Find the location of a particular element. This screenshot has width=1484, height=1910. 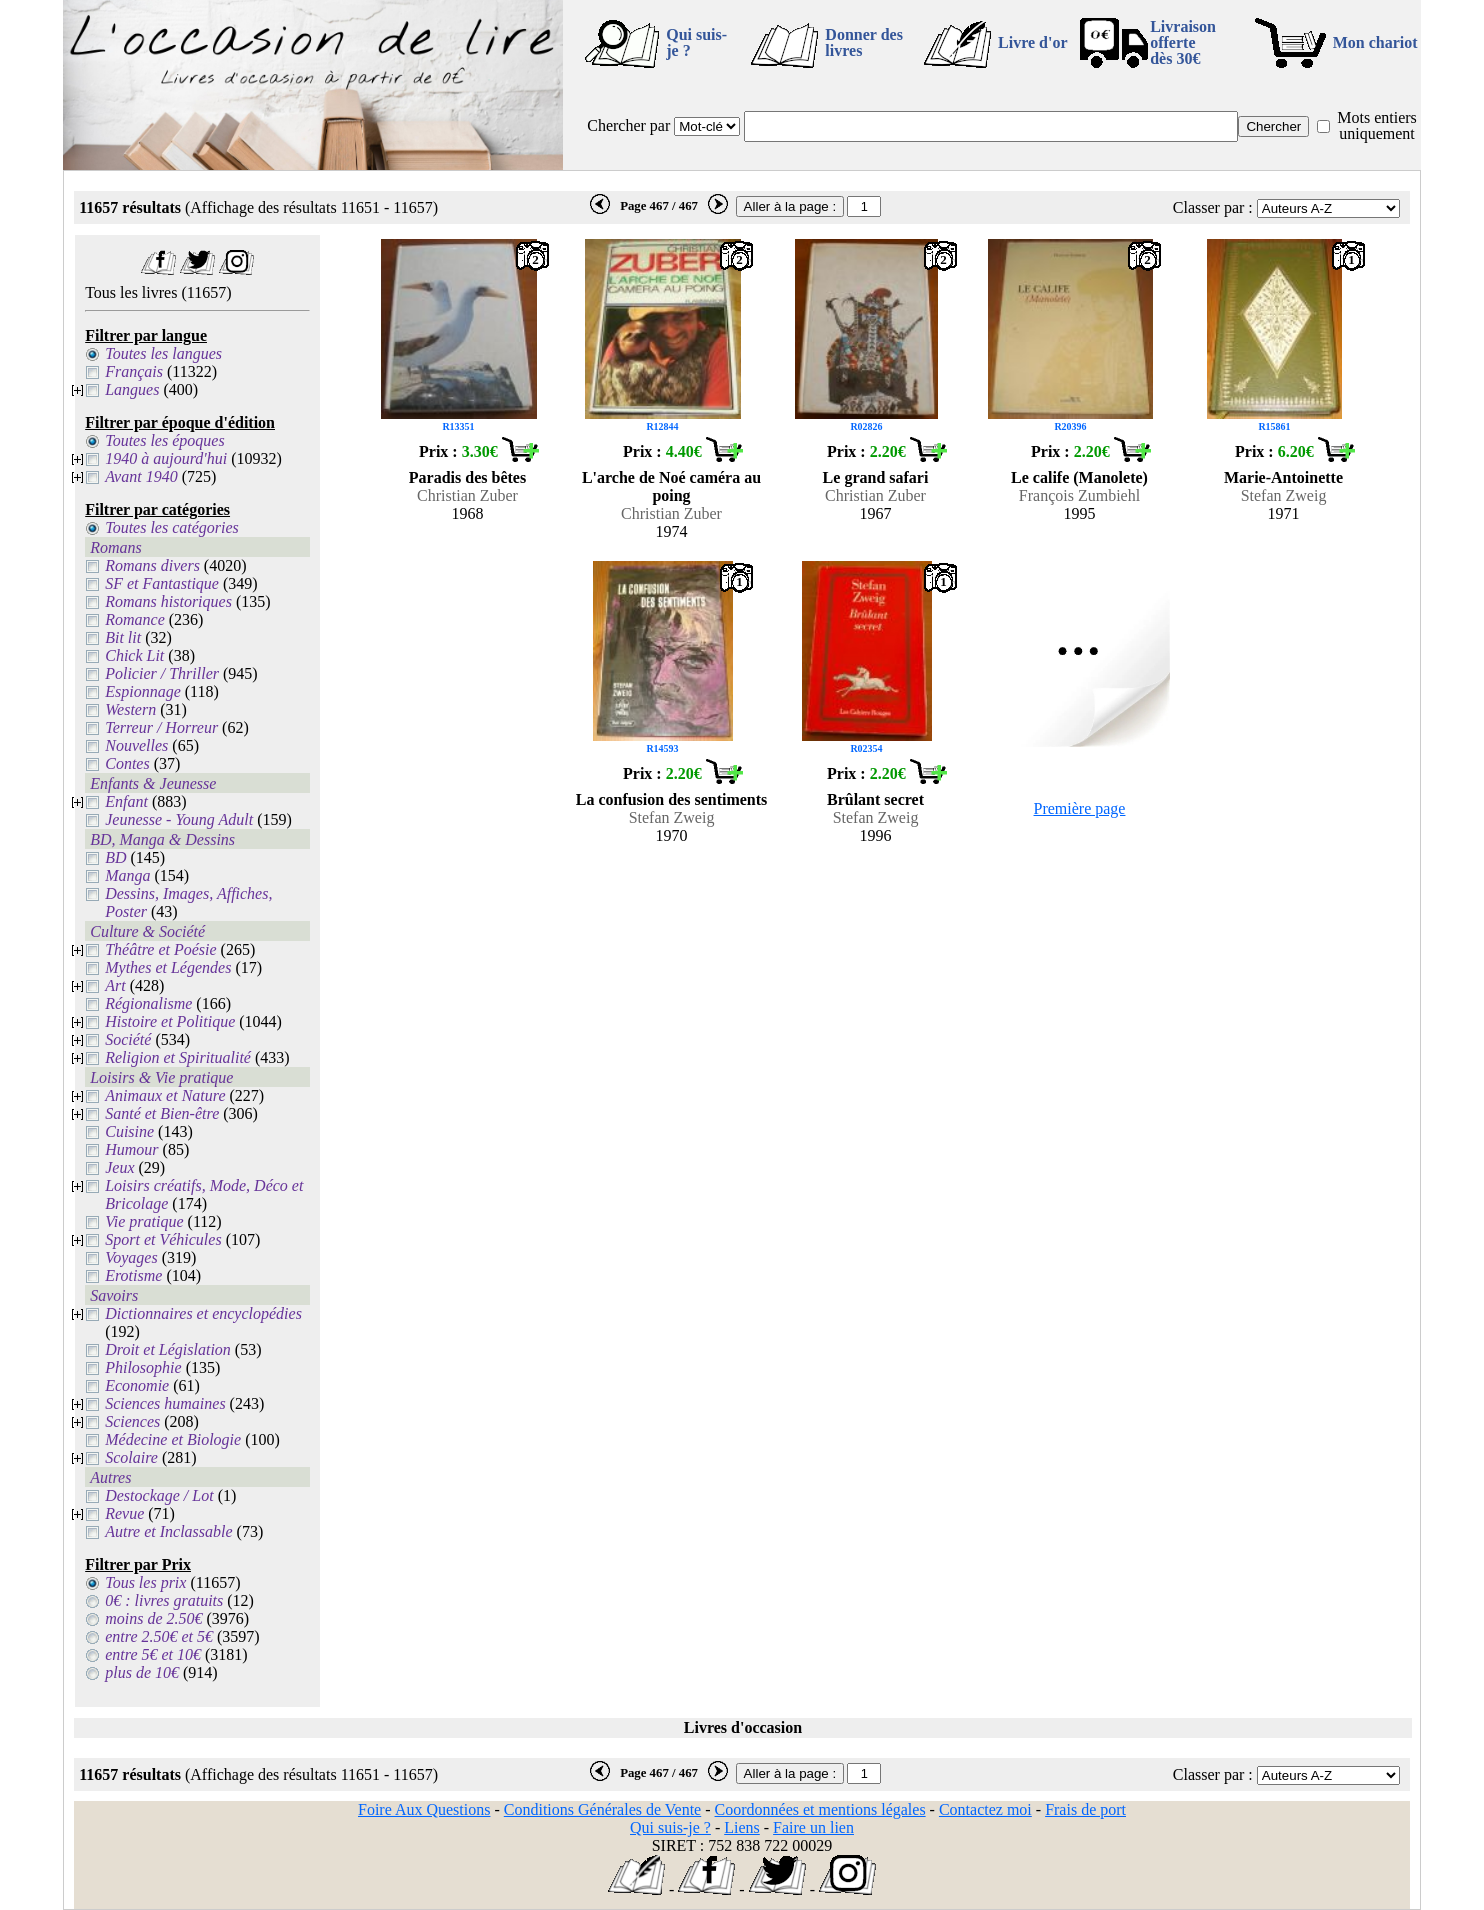

Scolaire is located at coordinates (131, 1457).